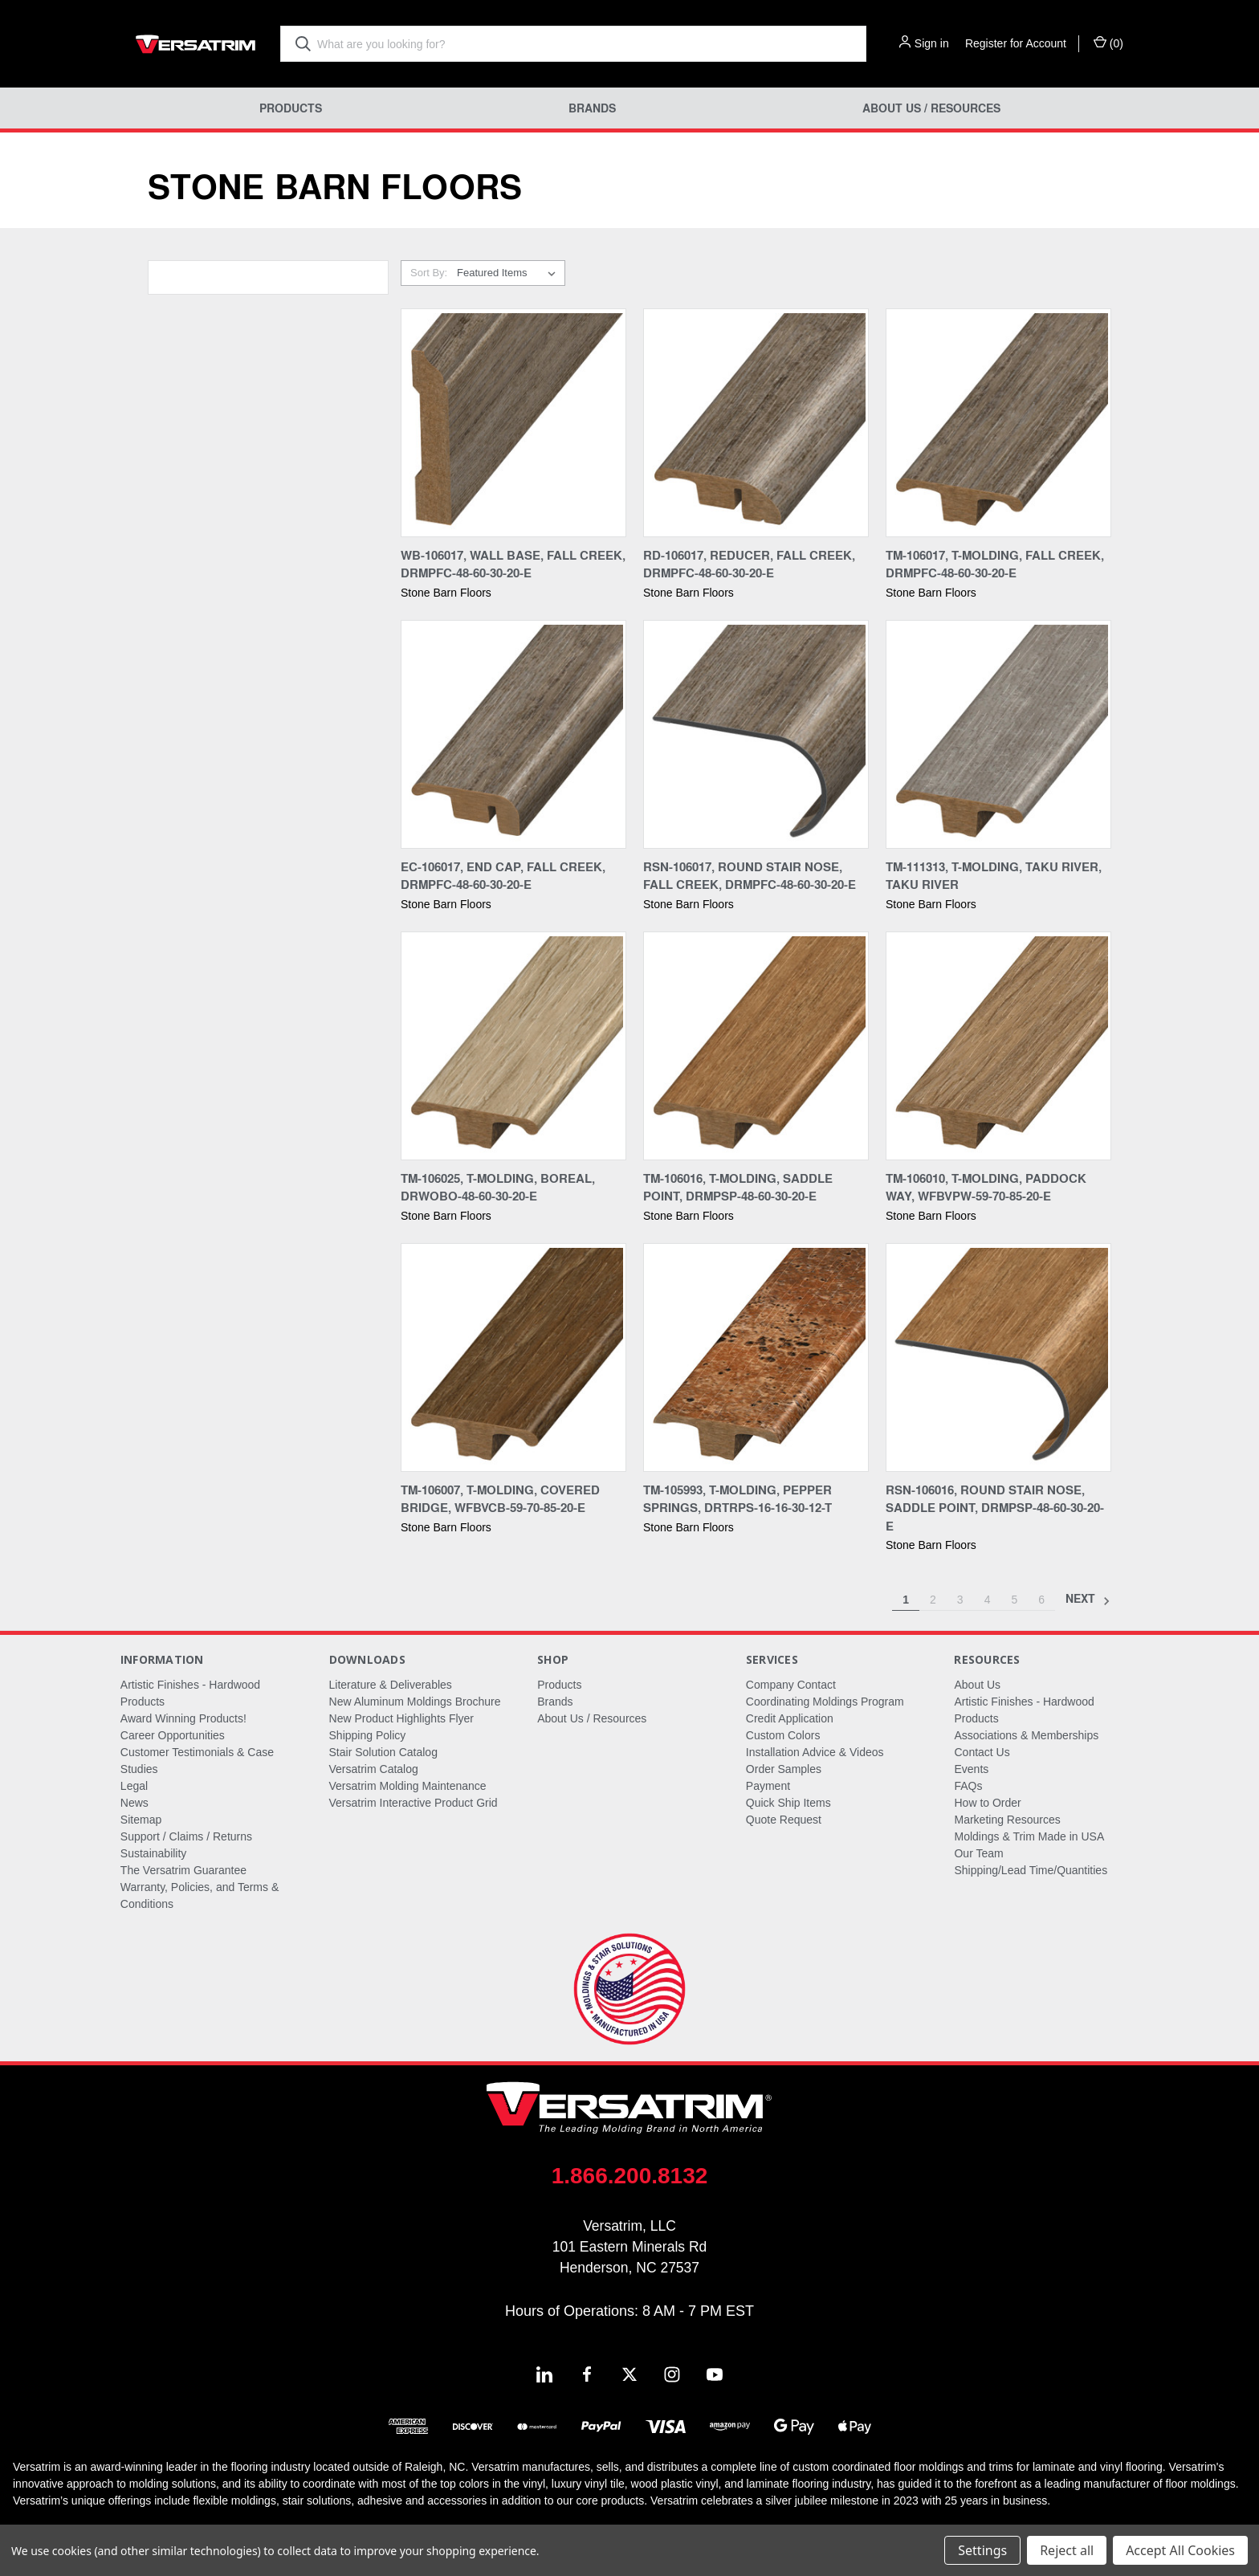  What do you see at coordinates (783, 1769) in the screenshot?
I see `Order Samples` at bounding box center [783, 1769].